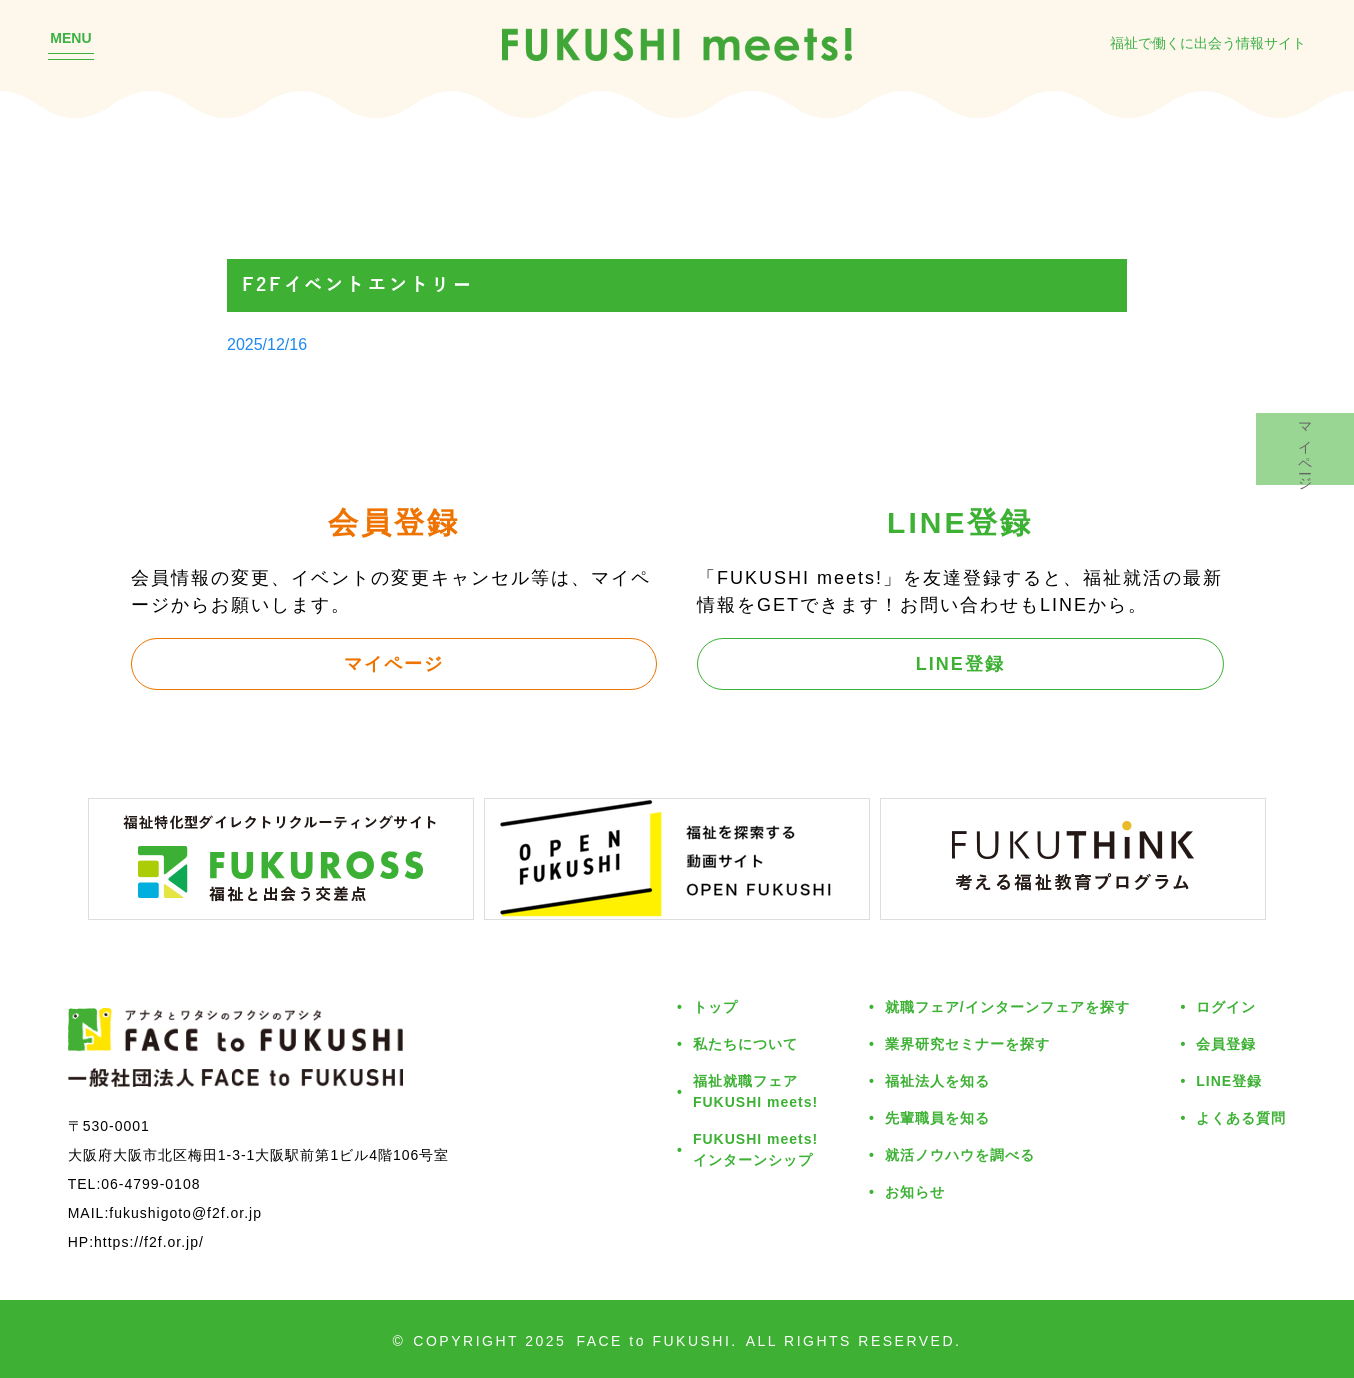 The height and width of the screenshot is (1378, 1354). I want to click on 06-4799-0108, so click(150, 1183).